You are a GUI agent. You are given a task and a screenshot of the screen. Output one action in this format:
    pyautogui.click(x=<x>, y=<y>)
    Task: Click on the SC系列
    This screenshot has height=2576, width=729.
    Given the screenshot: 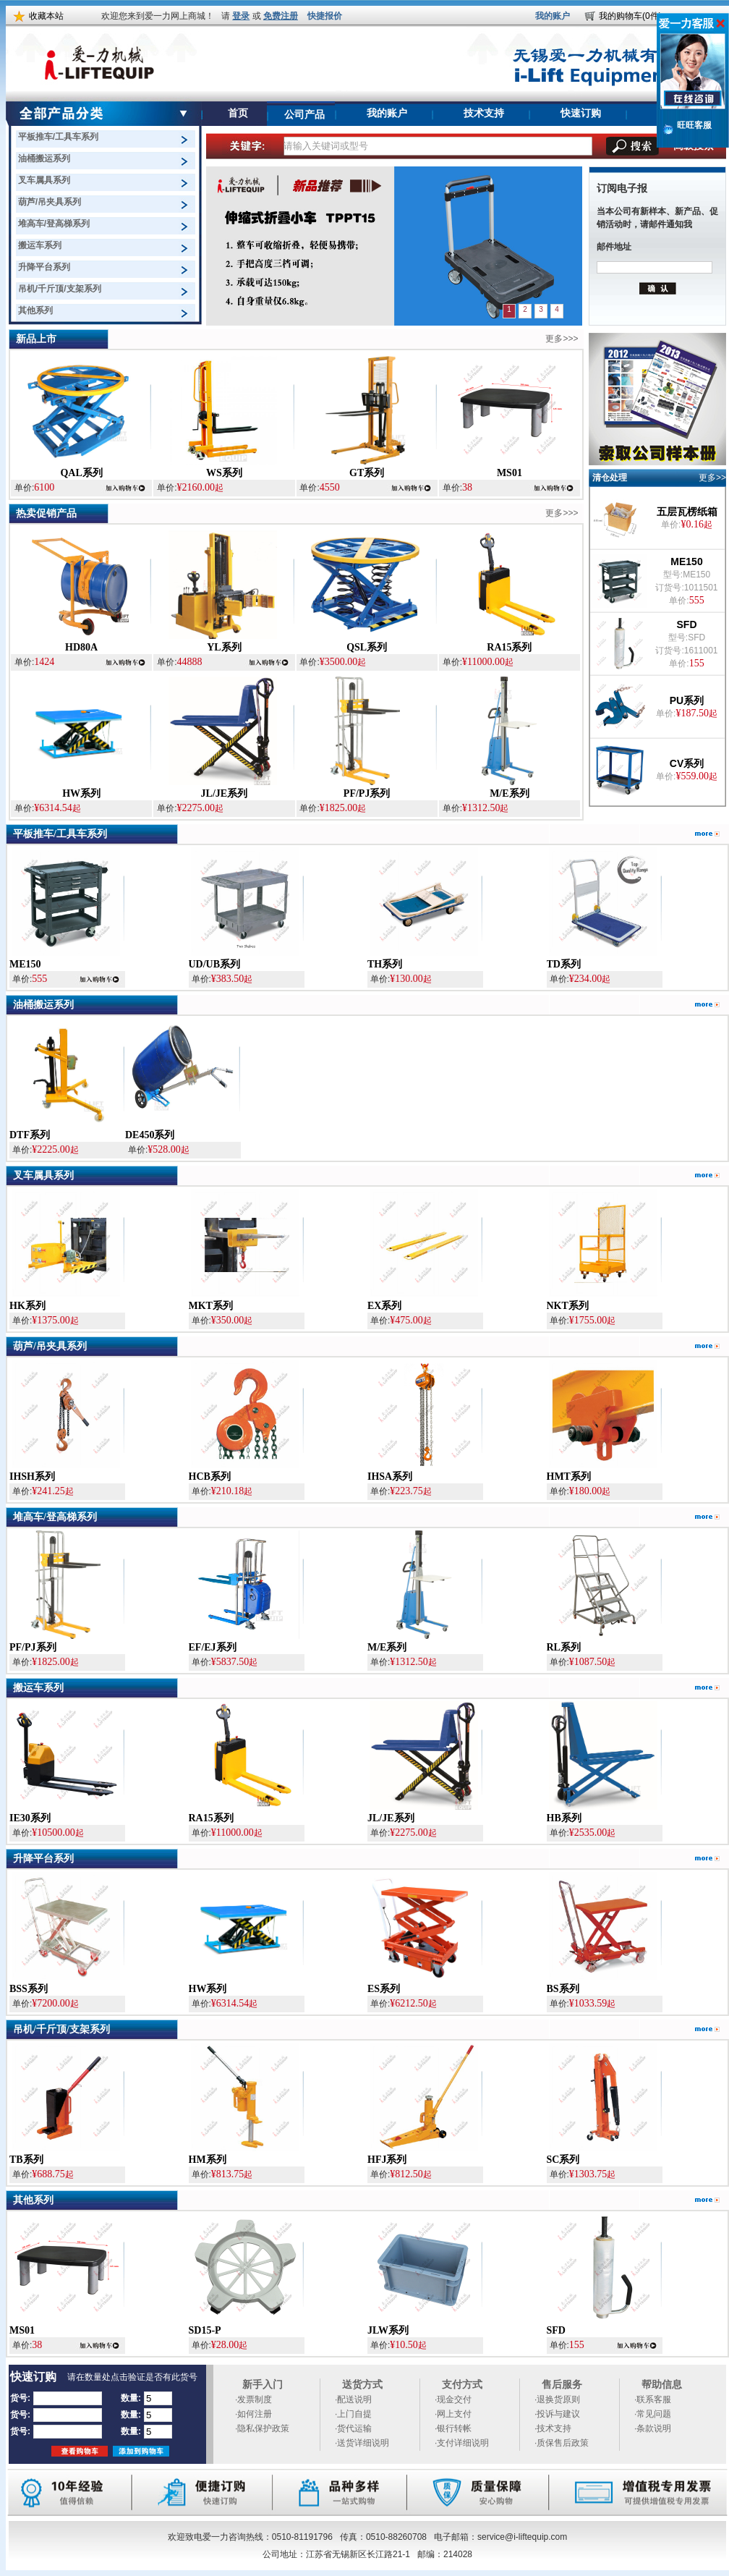 What is the action you would take?
    pyautogui.click(x=563, y=2159)
    